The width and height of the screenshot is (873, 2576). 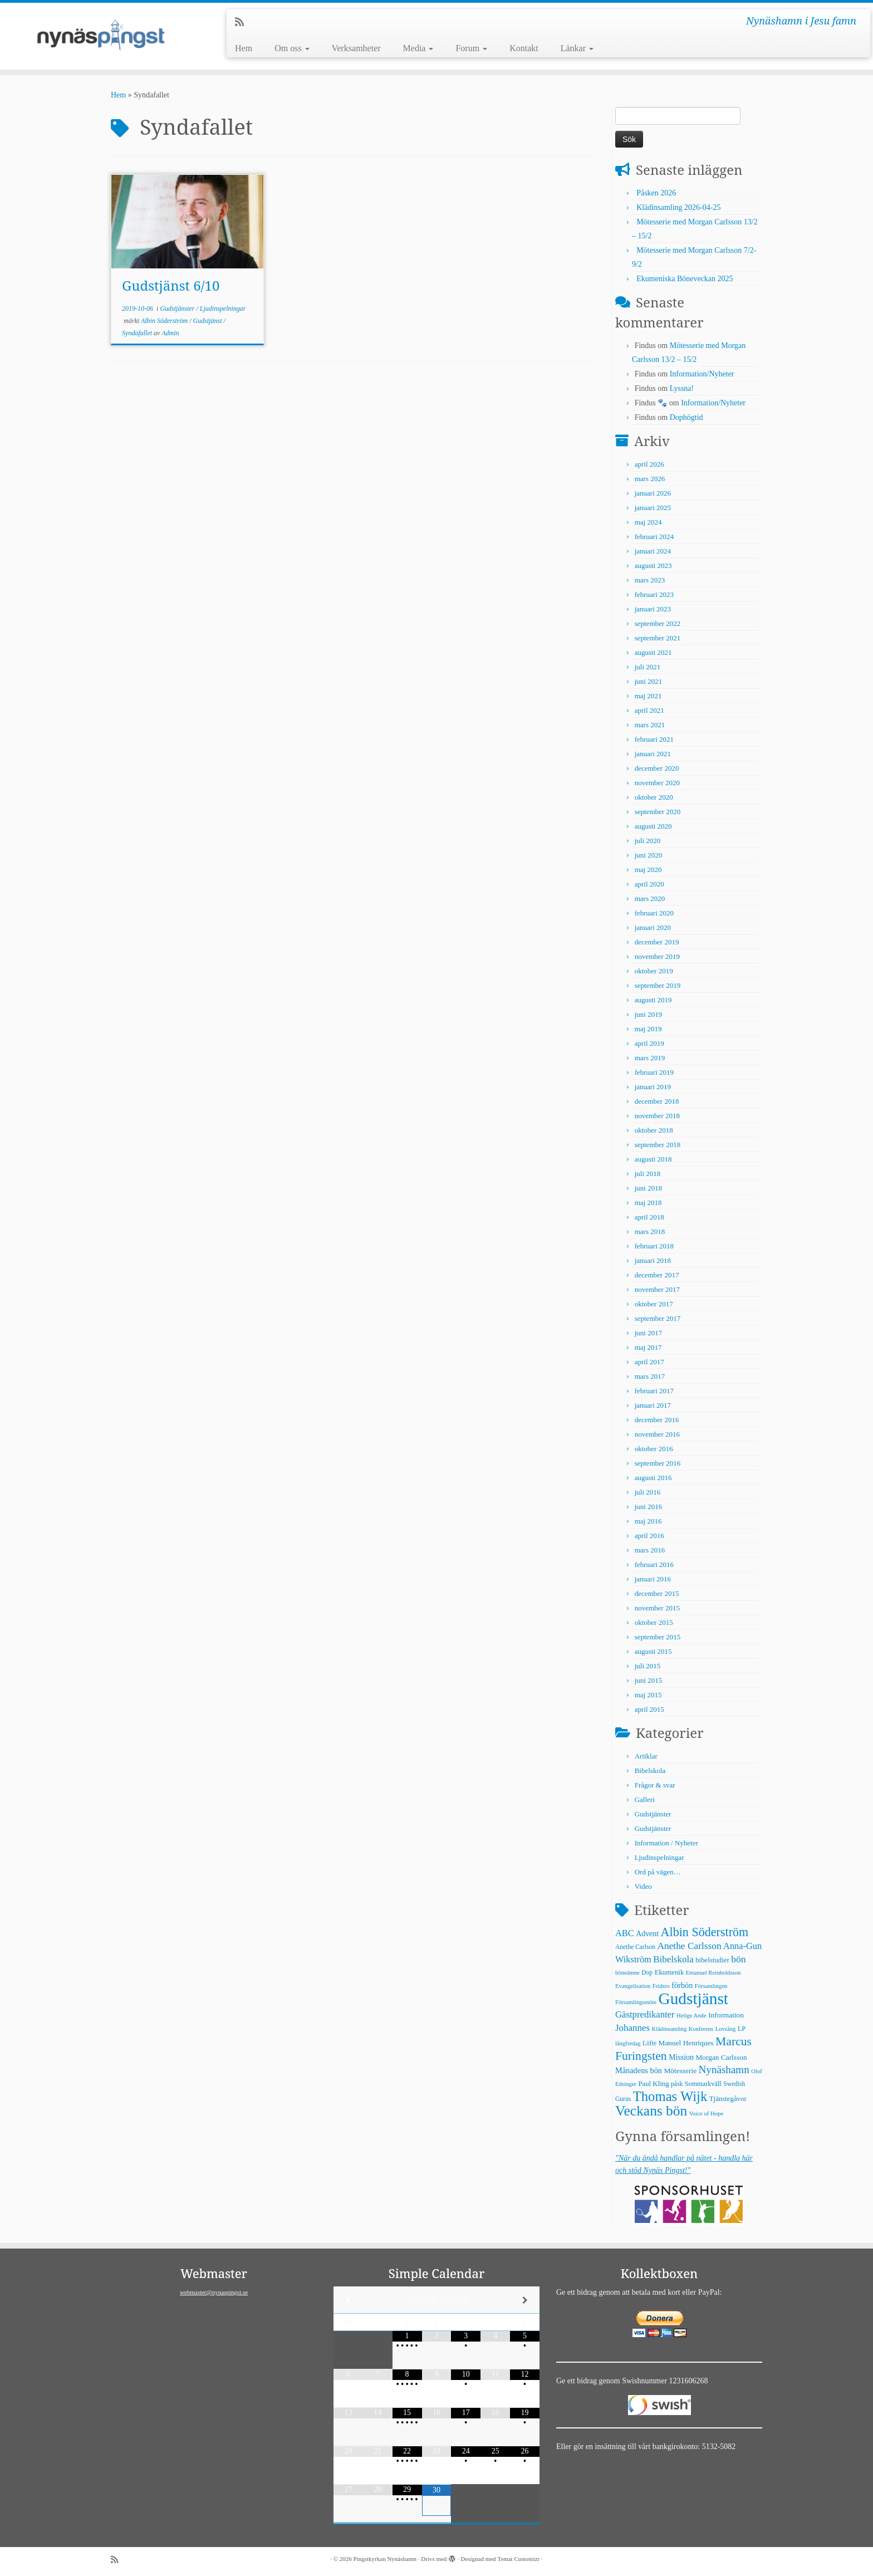 What do you see at coordinates (654, 1130) in the screenshot?
I see `oktober 2018` at bounding box center [654, 1130].